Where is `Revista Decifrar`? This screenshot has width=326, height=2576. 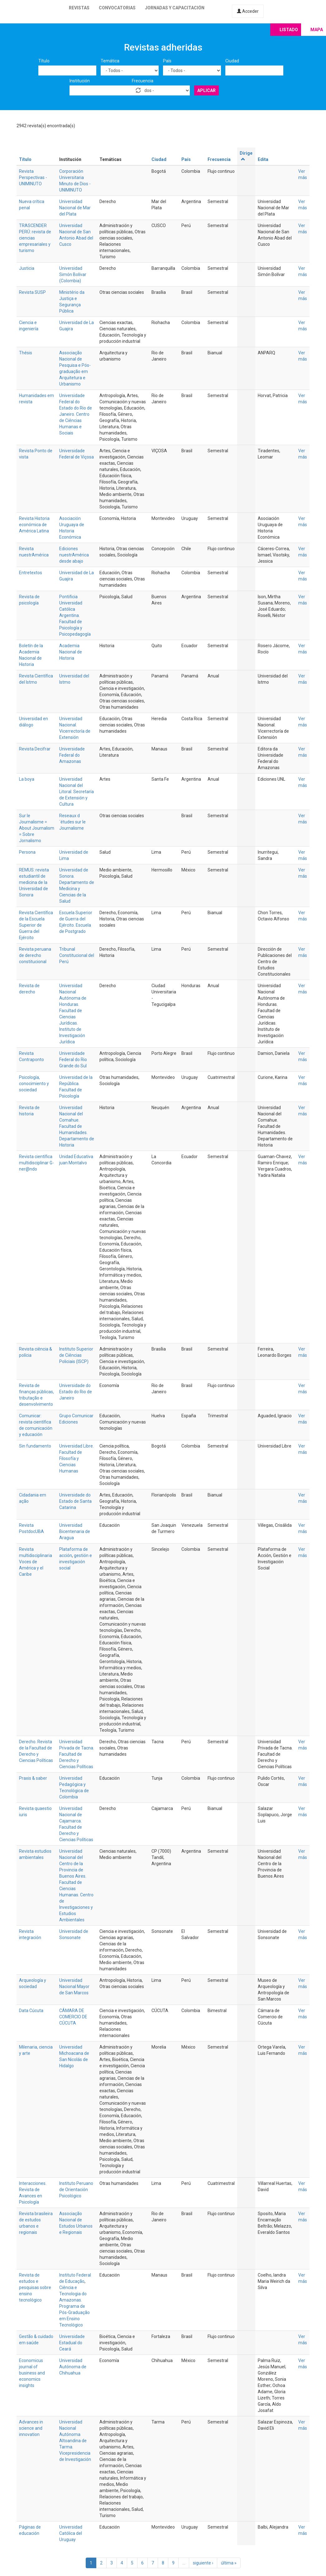
Revista Decifrar is located at coordinates (34, 748).